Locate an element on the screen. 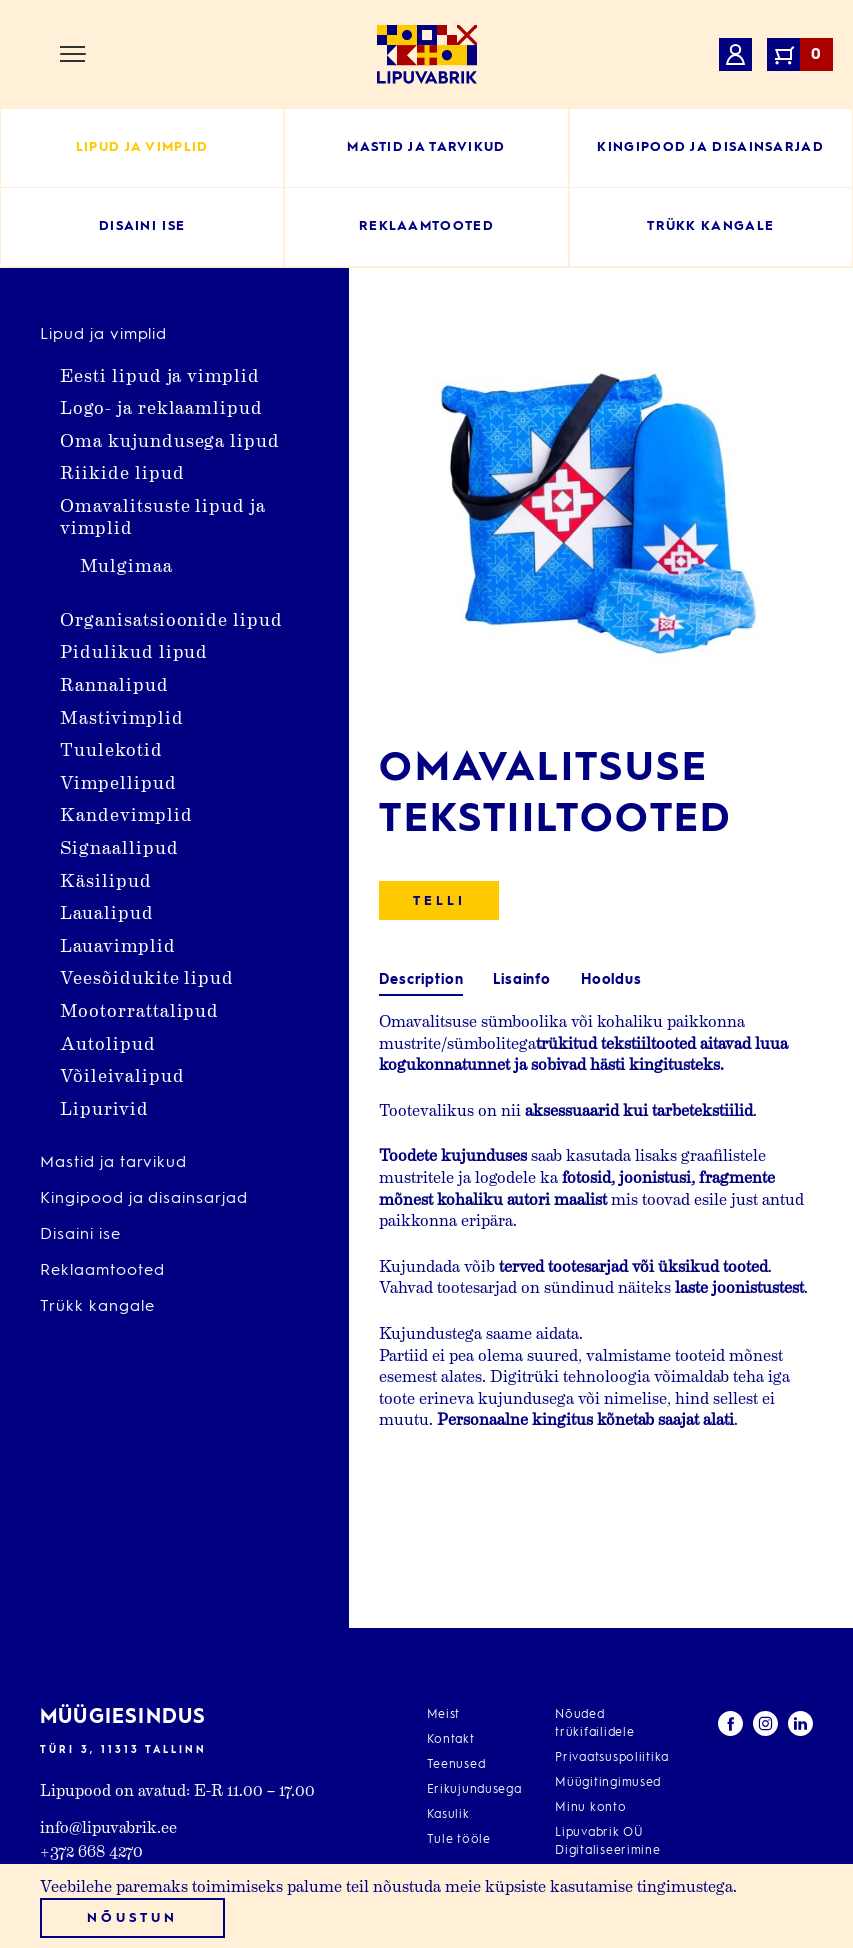  Omavalitsuste lipud ja vimplid is located at coordinates (163, 515).